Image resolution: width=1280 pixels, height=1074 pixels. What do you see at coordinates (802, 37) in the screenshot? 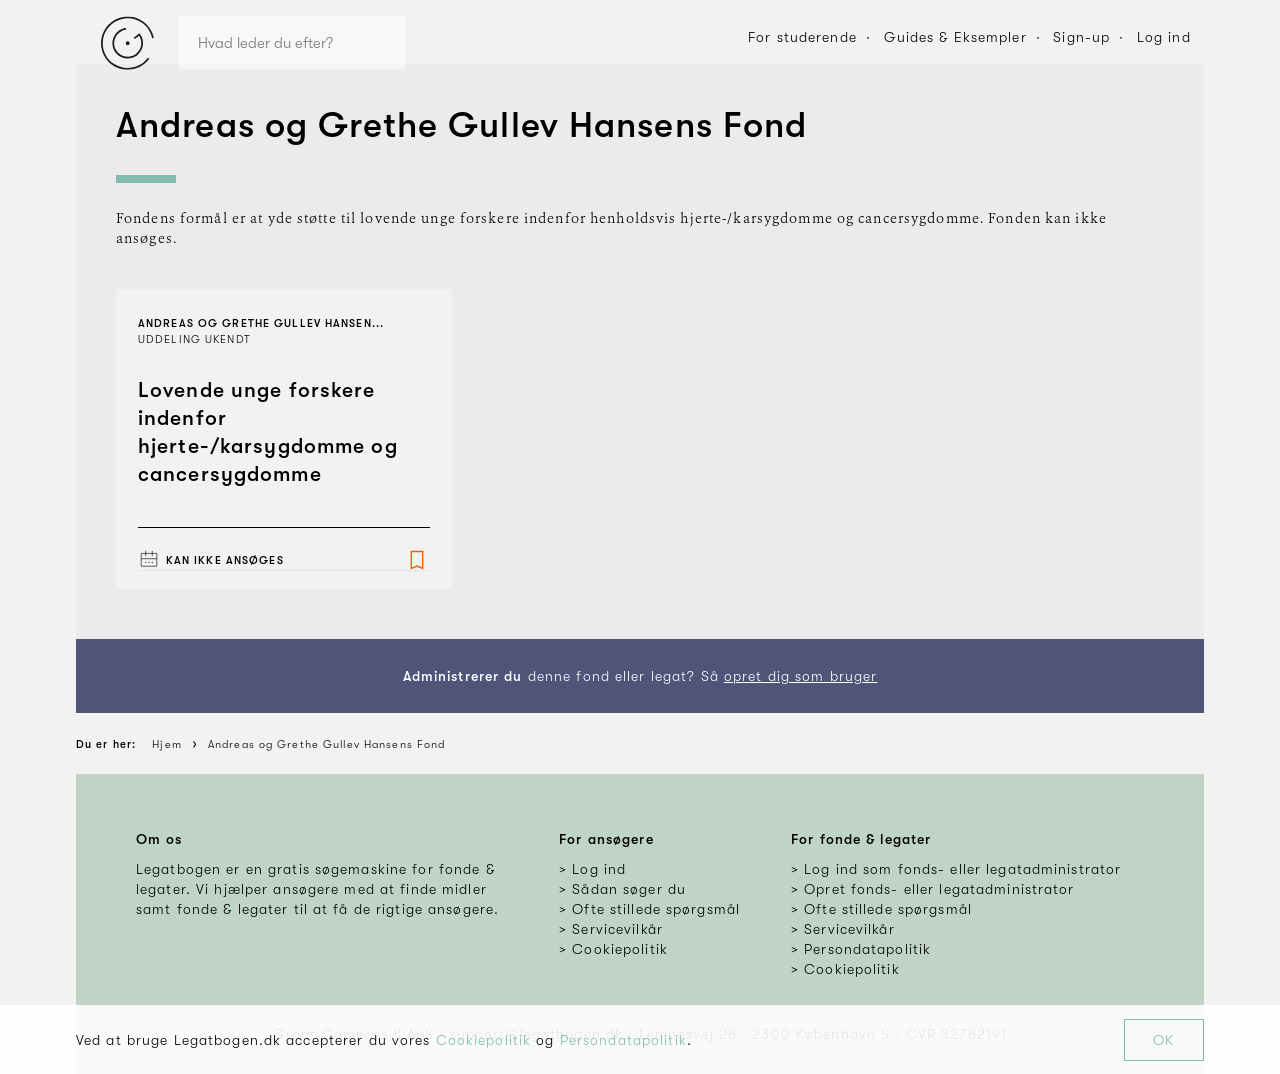
I see `For studerende` at bounding box center [802, 37].